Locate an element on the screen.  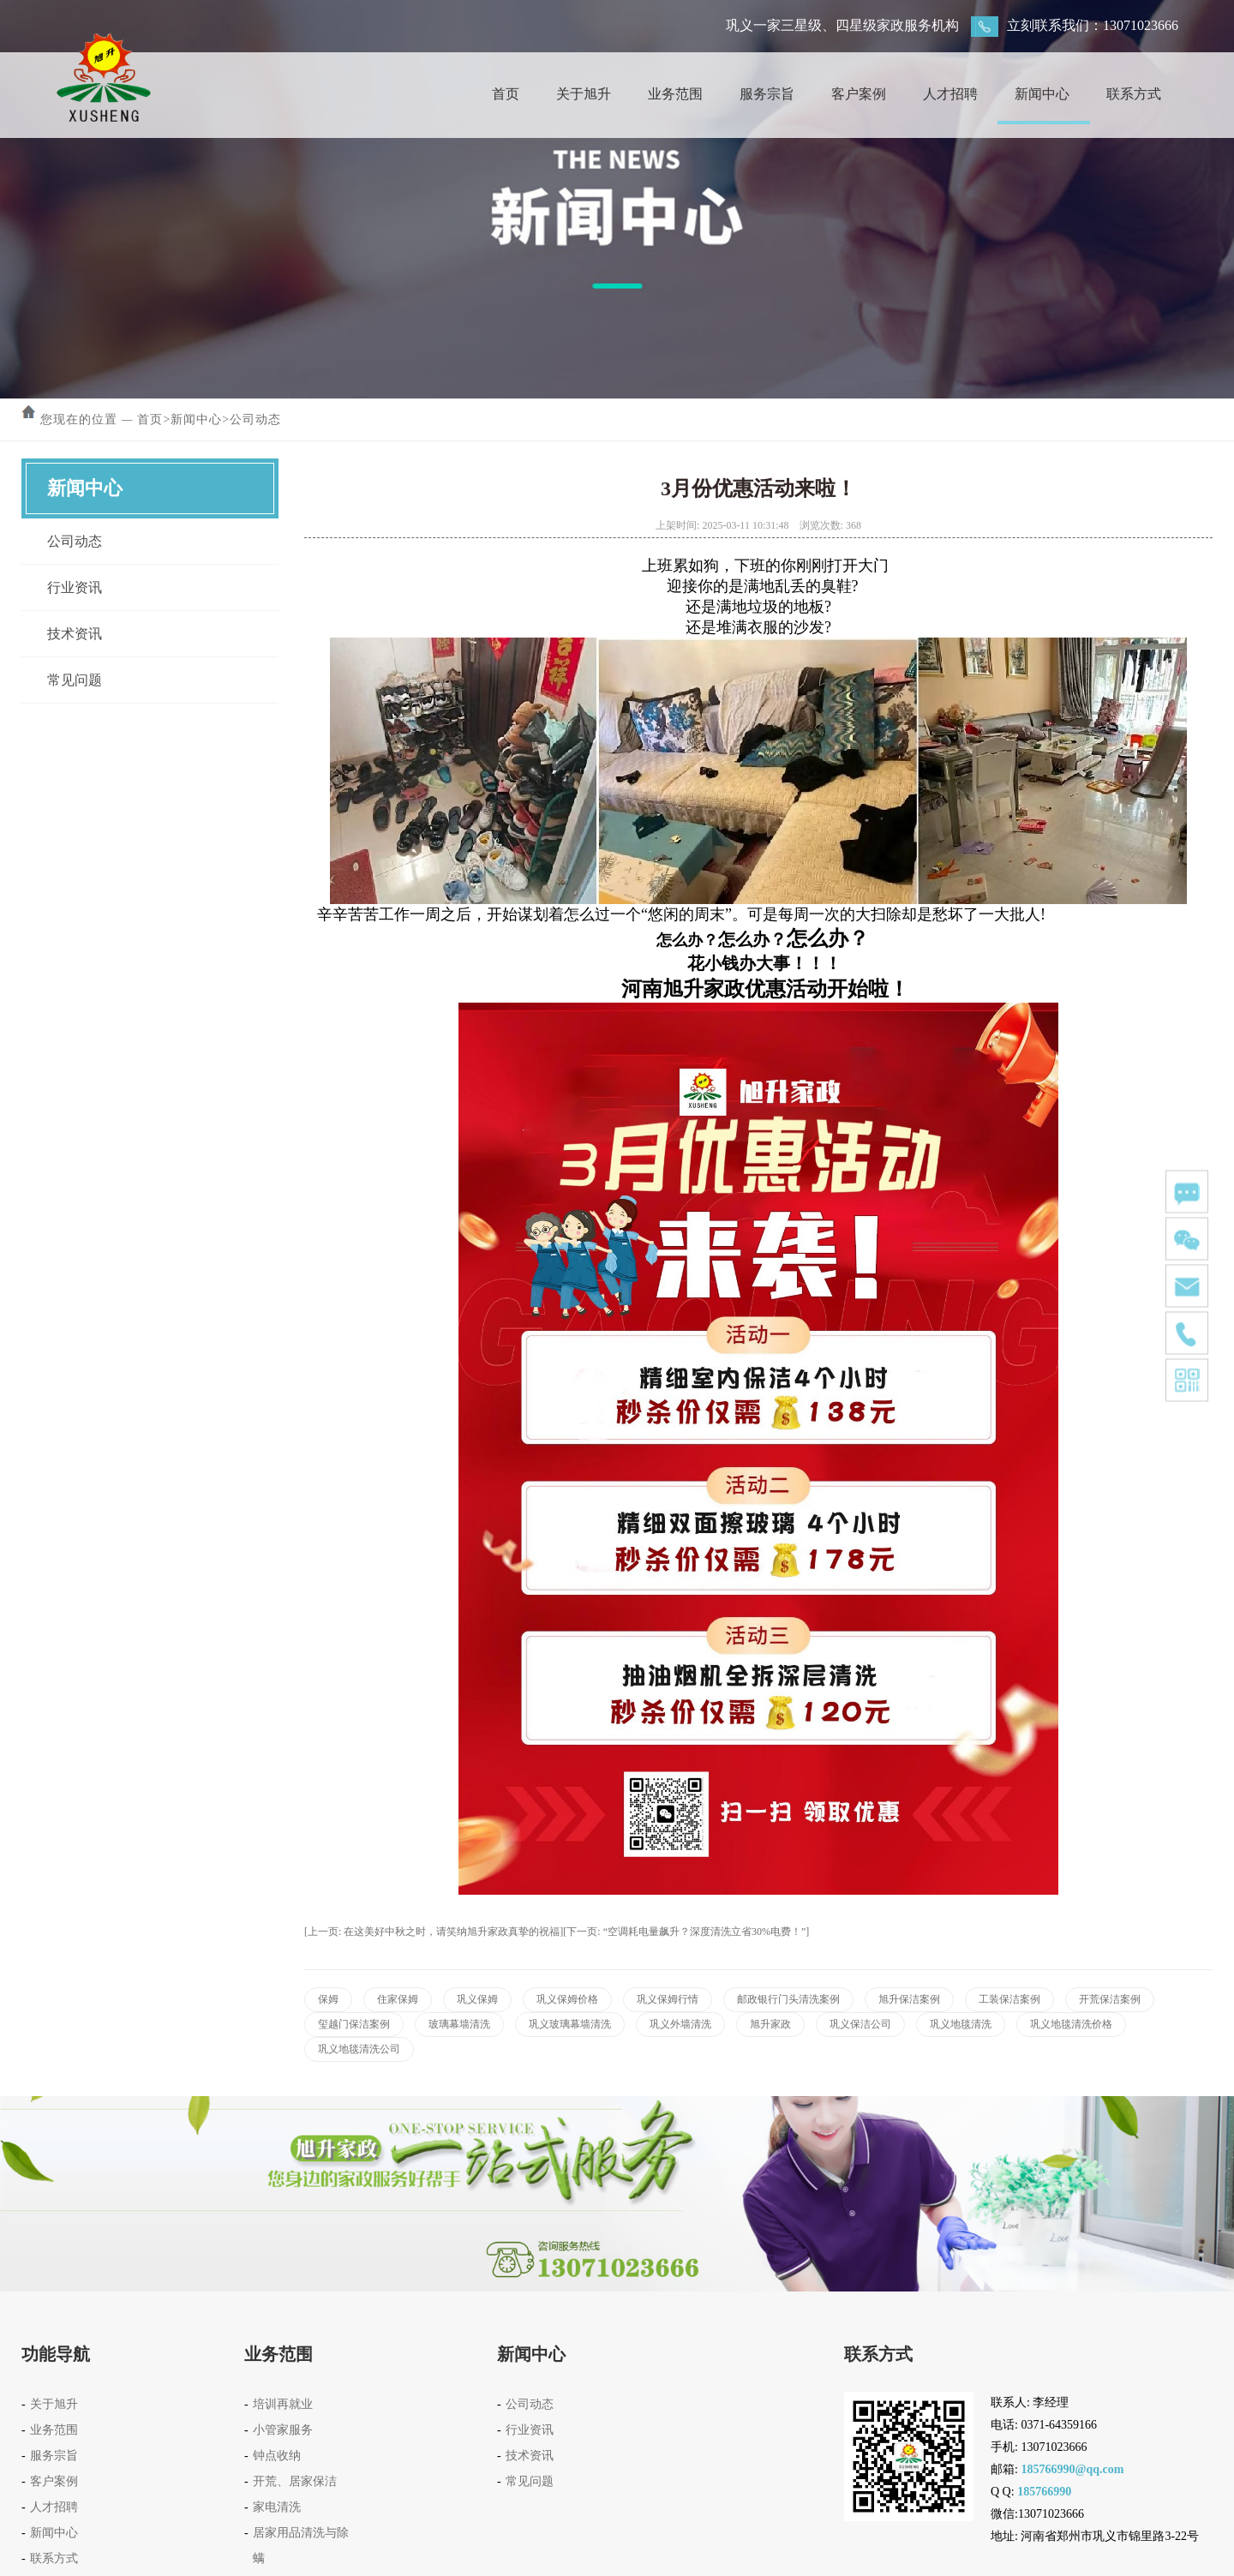
巩义保洁公司 is located at coordinates (860, 2024).